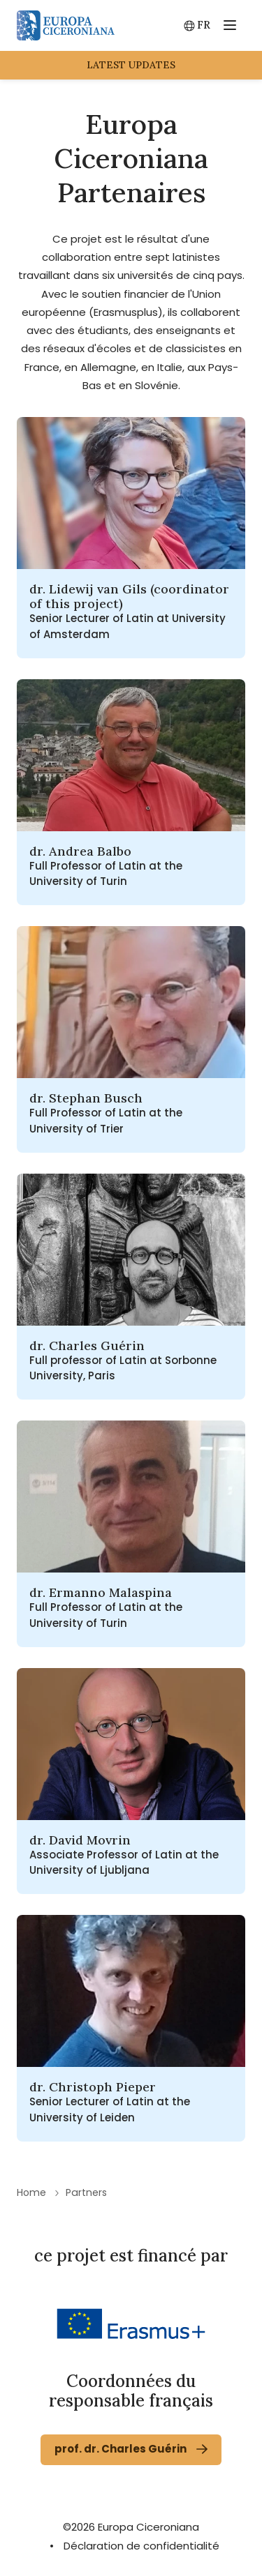  Describe the element at coordinates (131, 65) in the screenshot. I see `latest updates` at that location.